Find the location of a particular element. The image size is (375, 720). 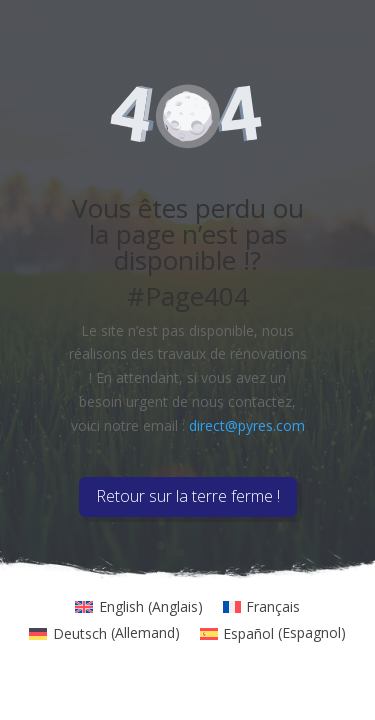

Retour sur la terre ferme ! is located at coordinates (188, 496).